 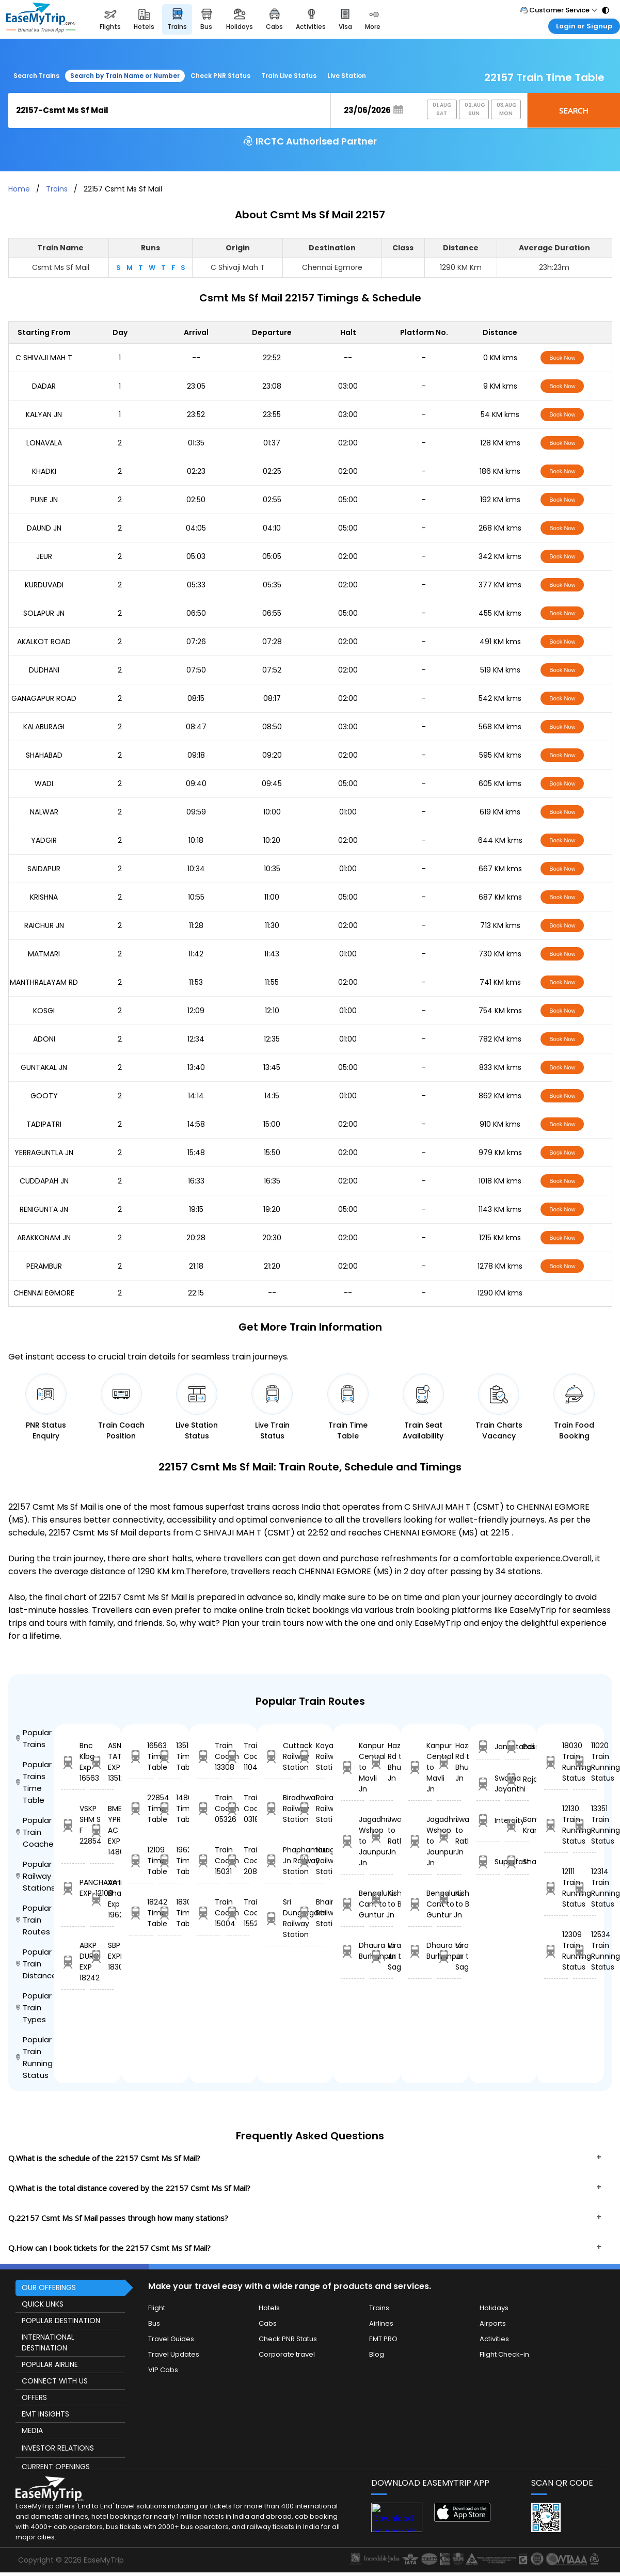 I want to click on 14806 Time Table, so click(x=170, y=1809).